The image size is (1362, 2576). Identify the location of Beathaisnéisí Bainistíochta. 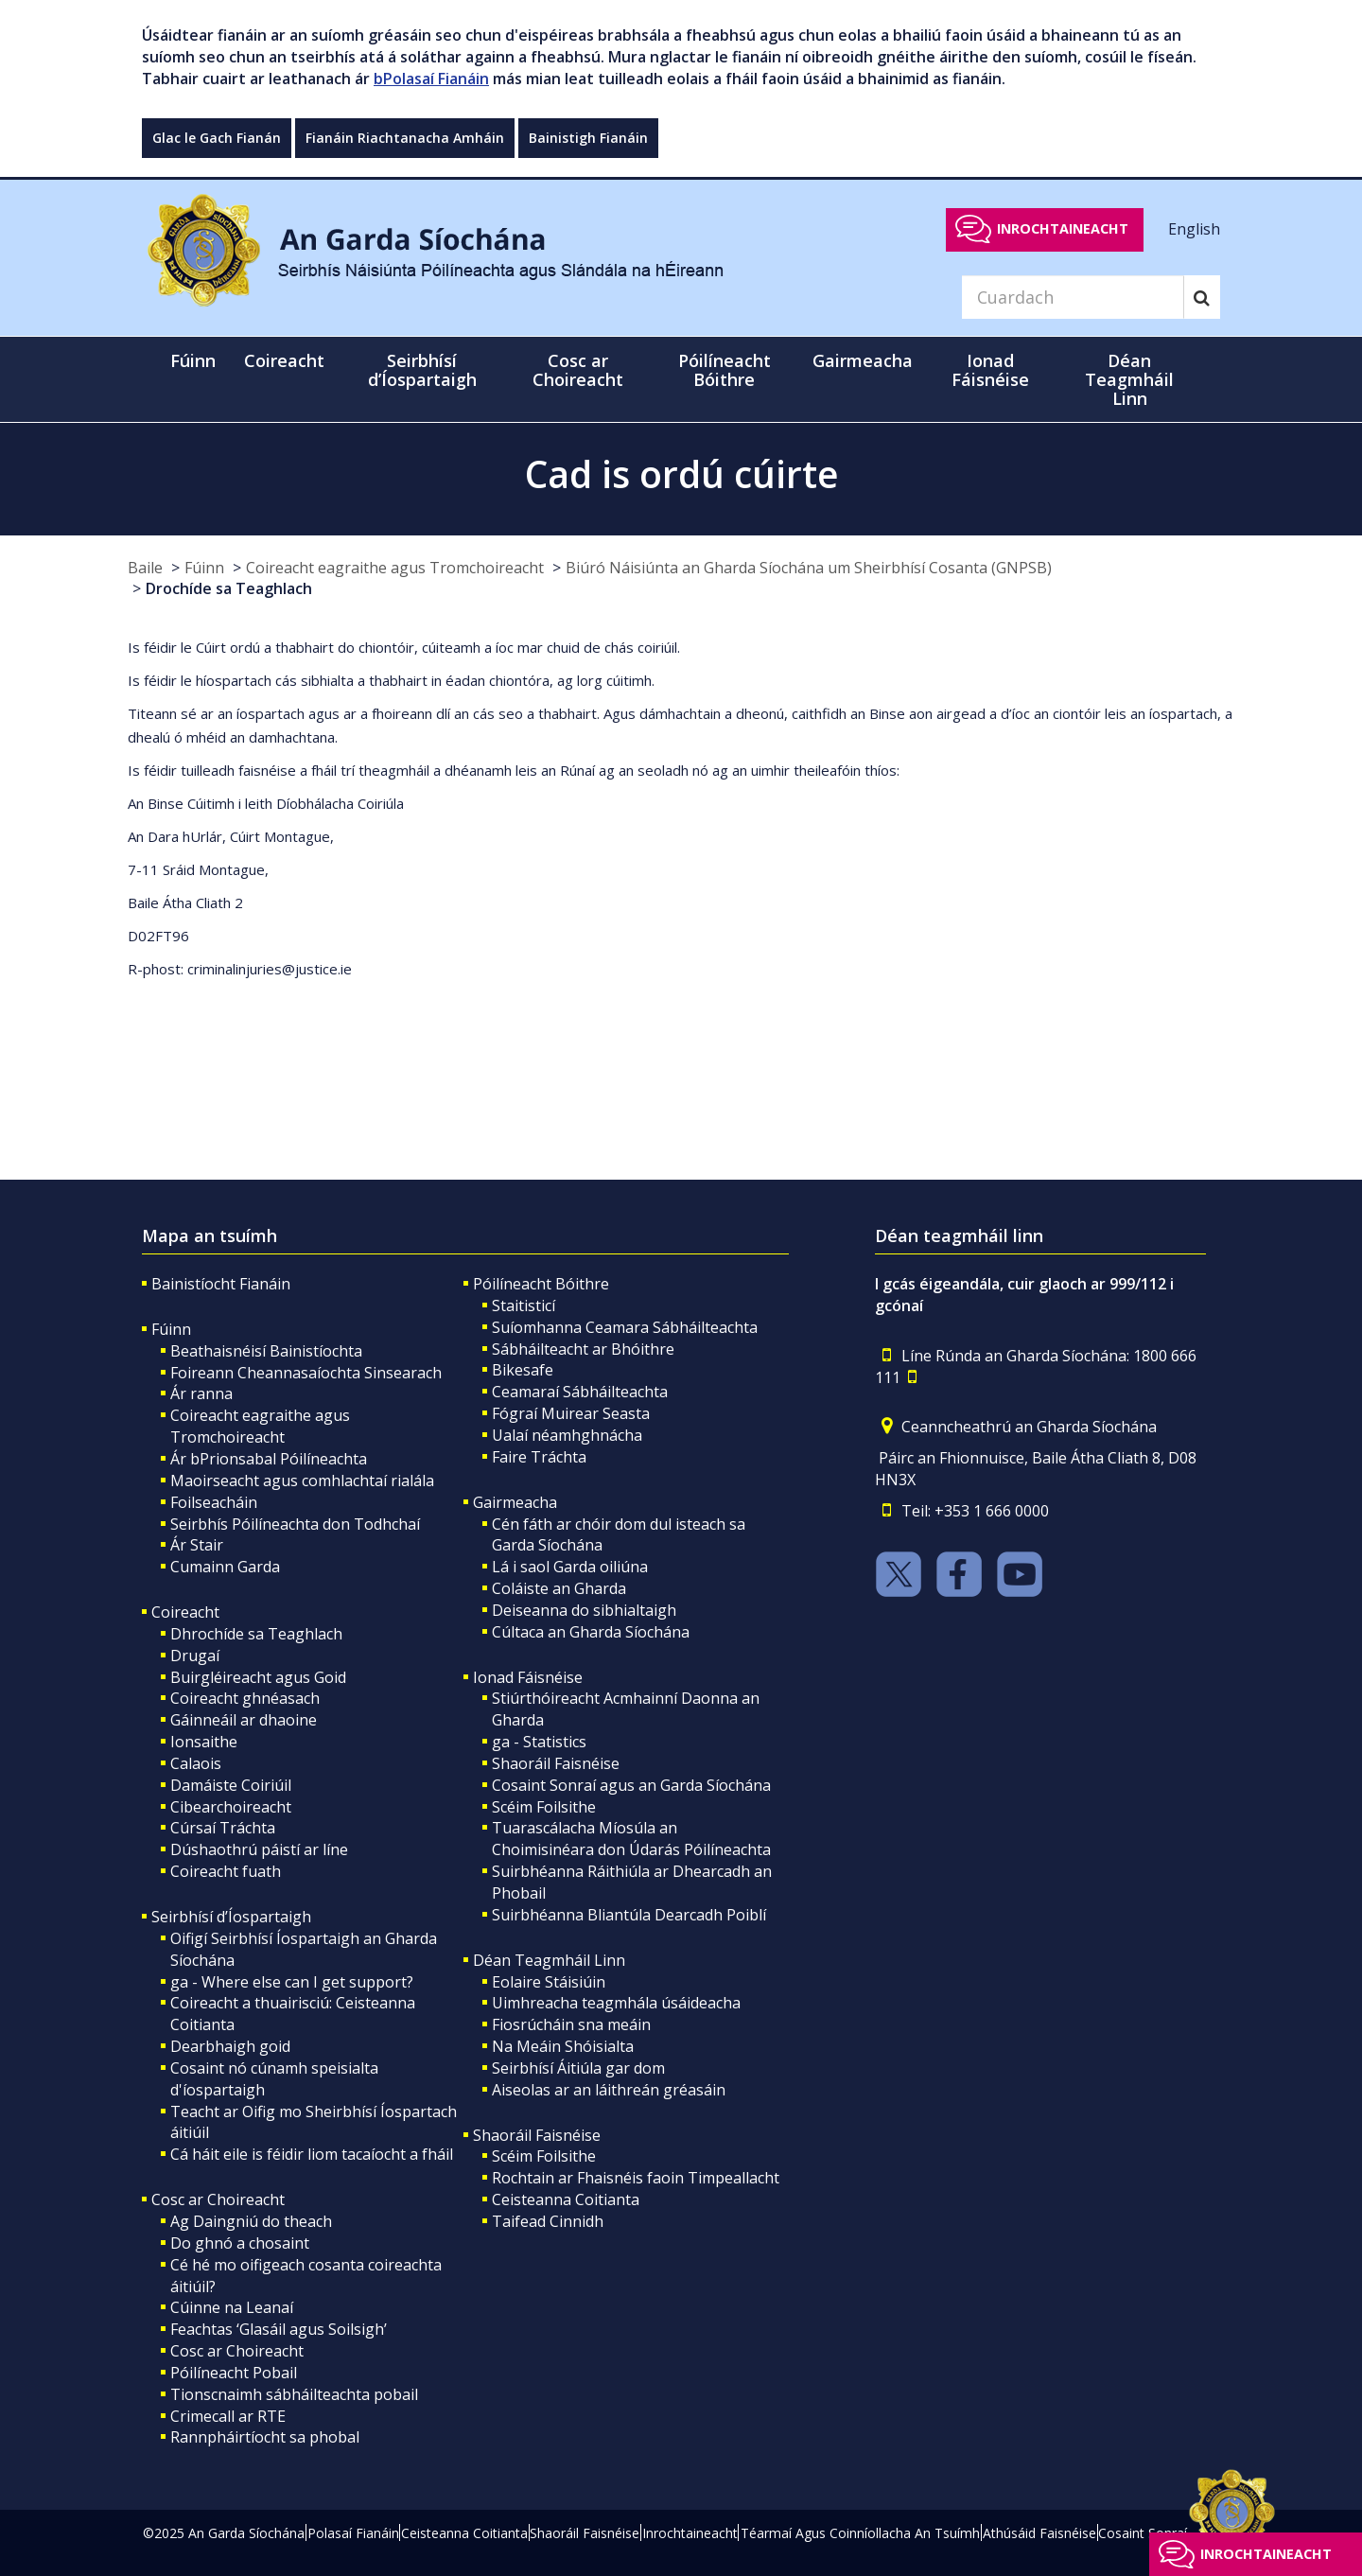
(266, 1351).